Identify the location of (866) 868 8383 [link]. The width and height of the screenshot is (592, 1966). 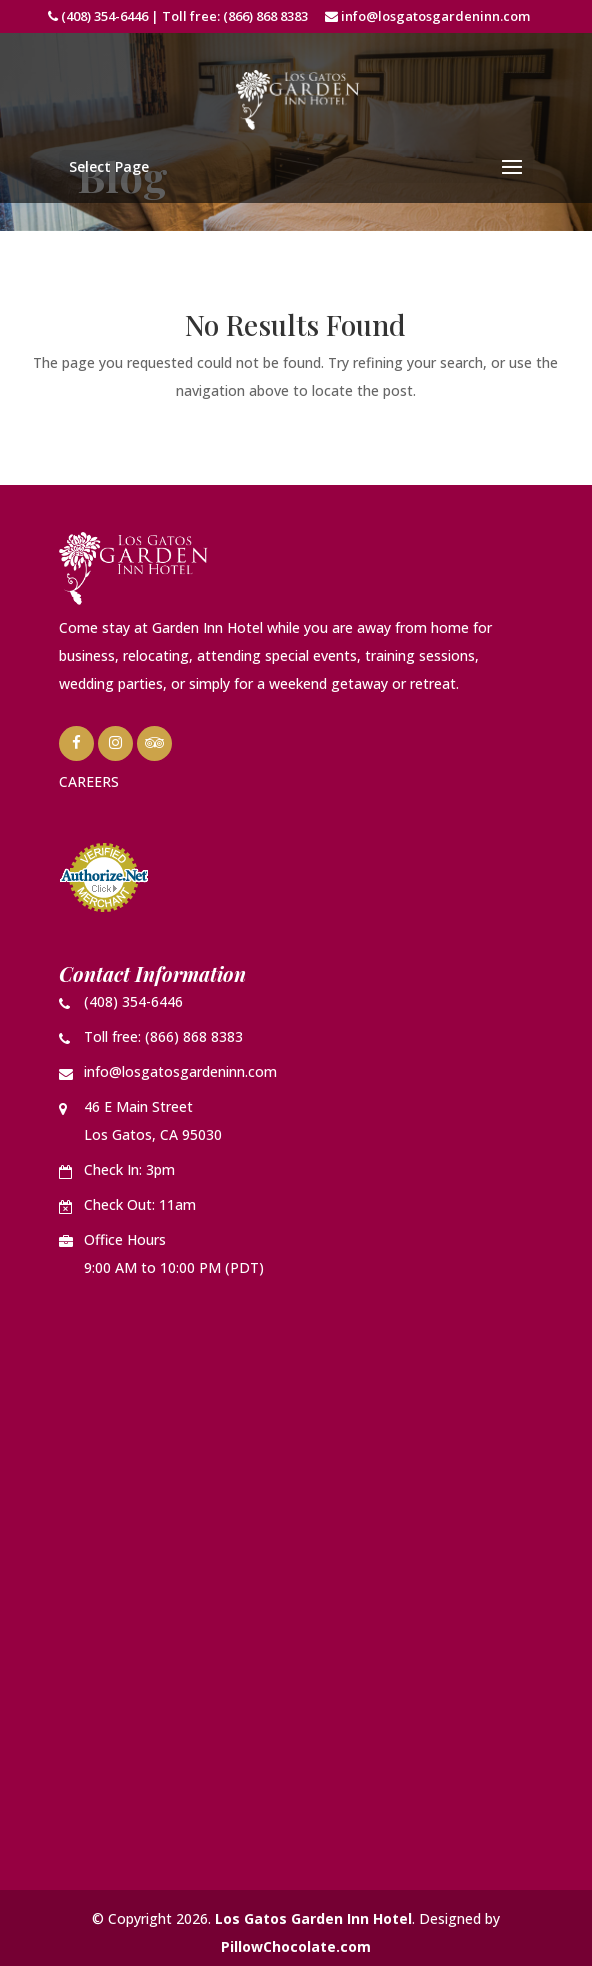
(265, 16).